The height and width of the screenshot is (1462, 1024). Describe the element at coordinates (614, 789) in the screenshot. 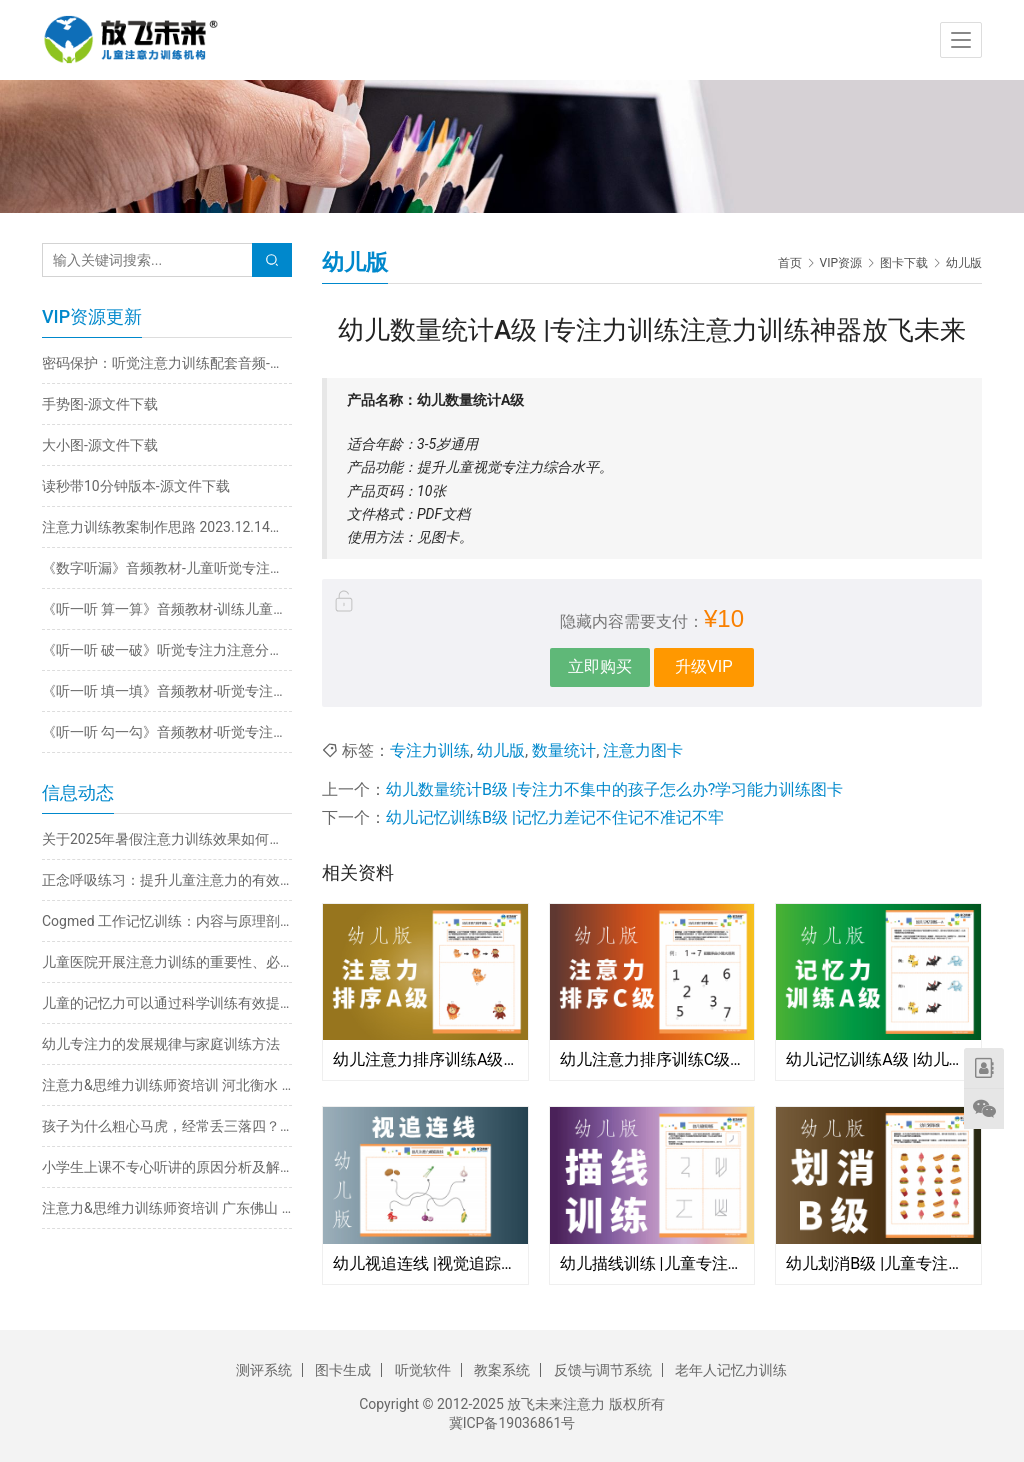

I see `幼儿数量统计B级 |专注力不集中的孩子怎么办?学习能力训练图卡` at that location.